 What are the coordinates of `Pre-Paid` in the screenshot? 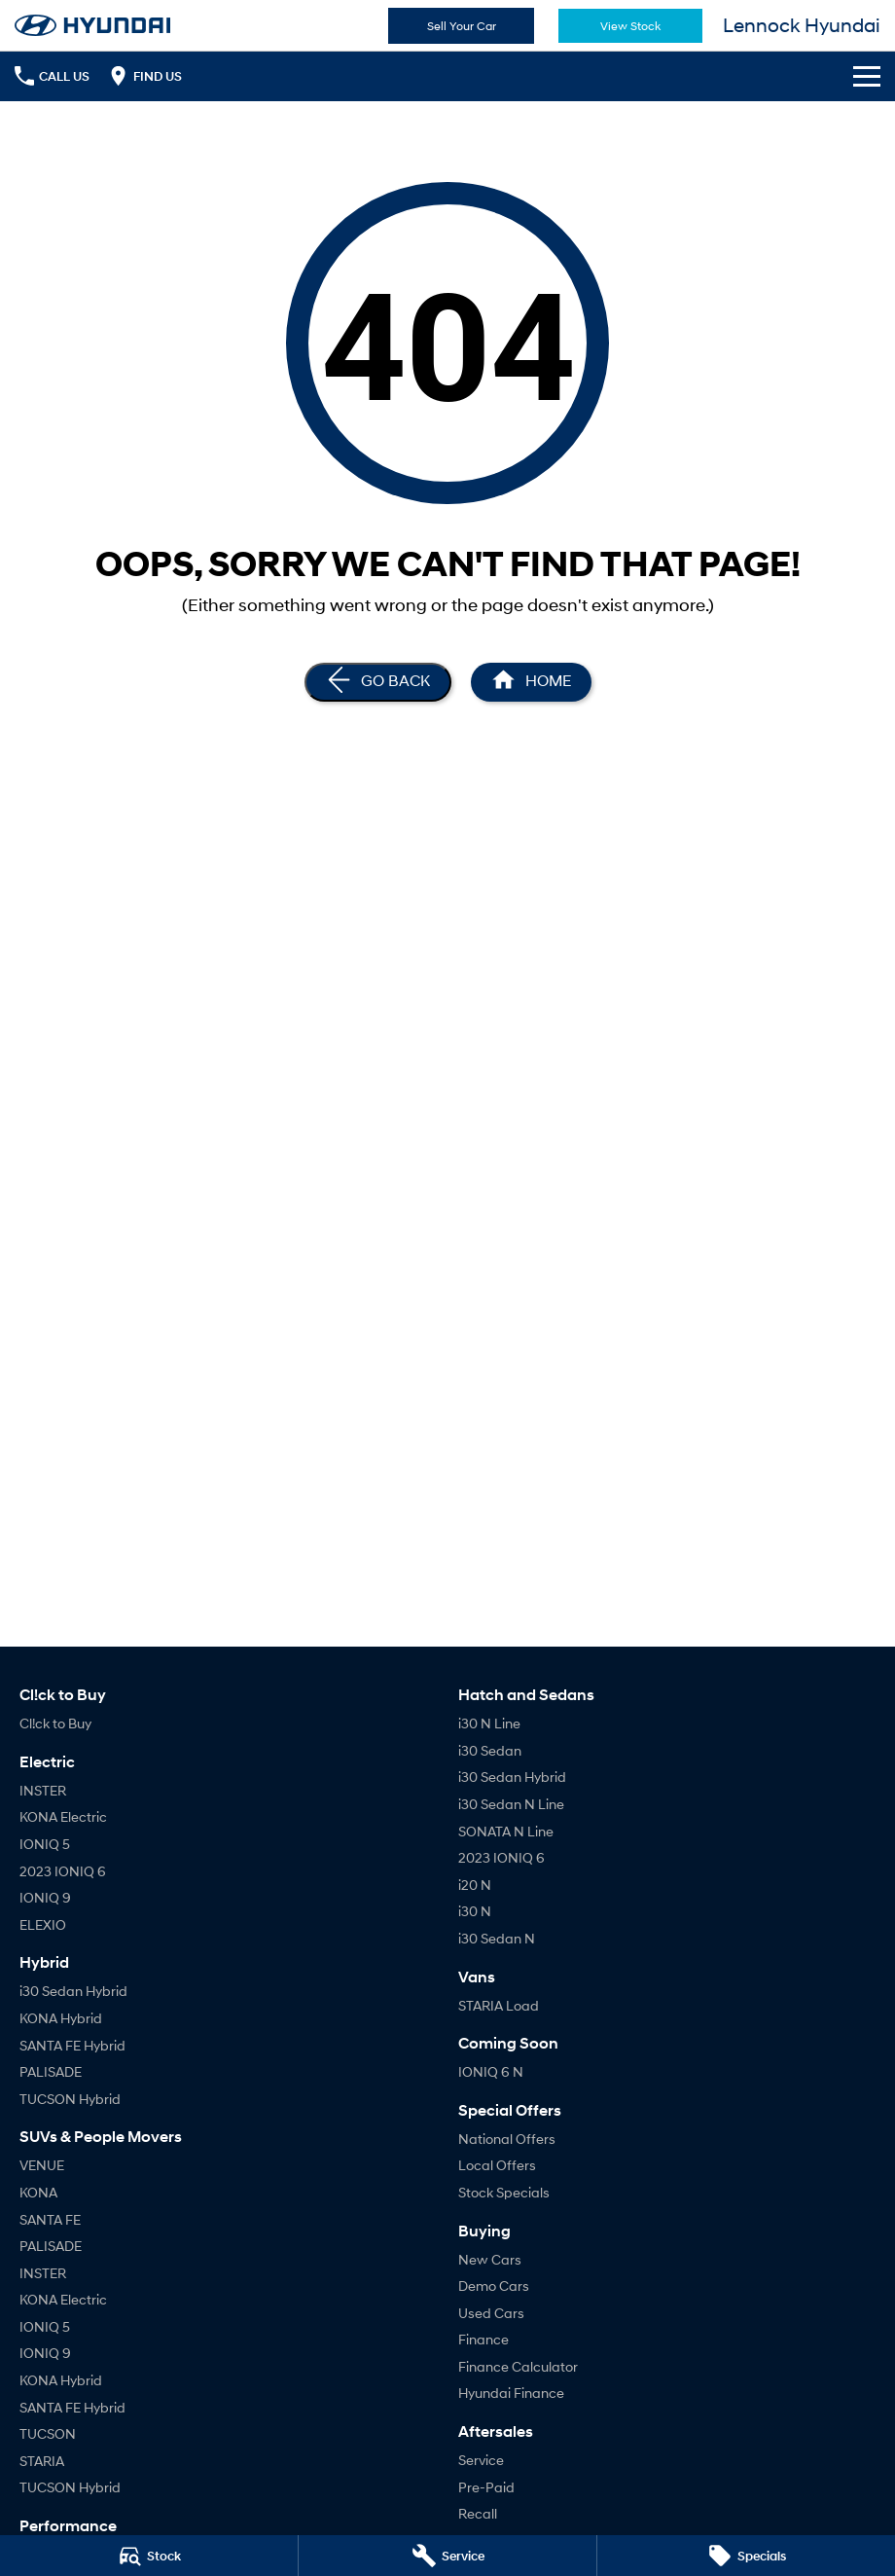 It's located at (486, 2487).